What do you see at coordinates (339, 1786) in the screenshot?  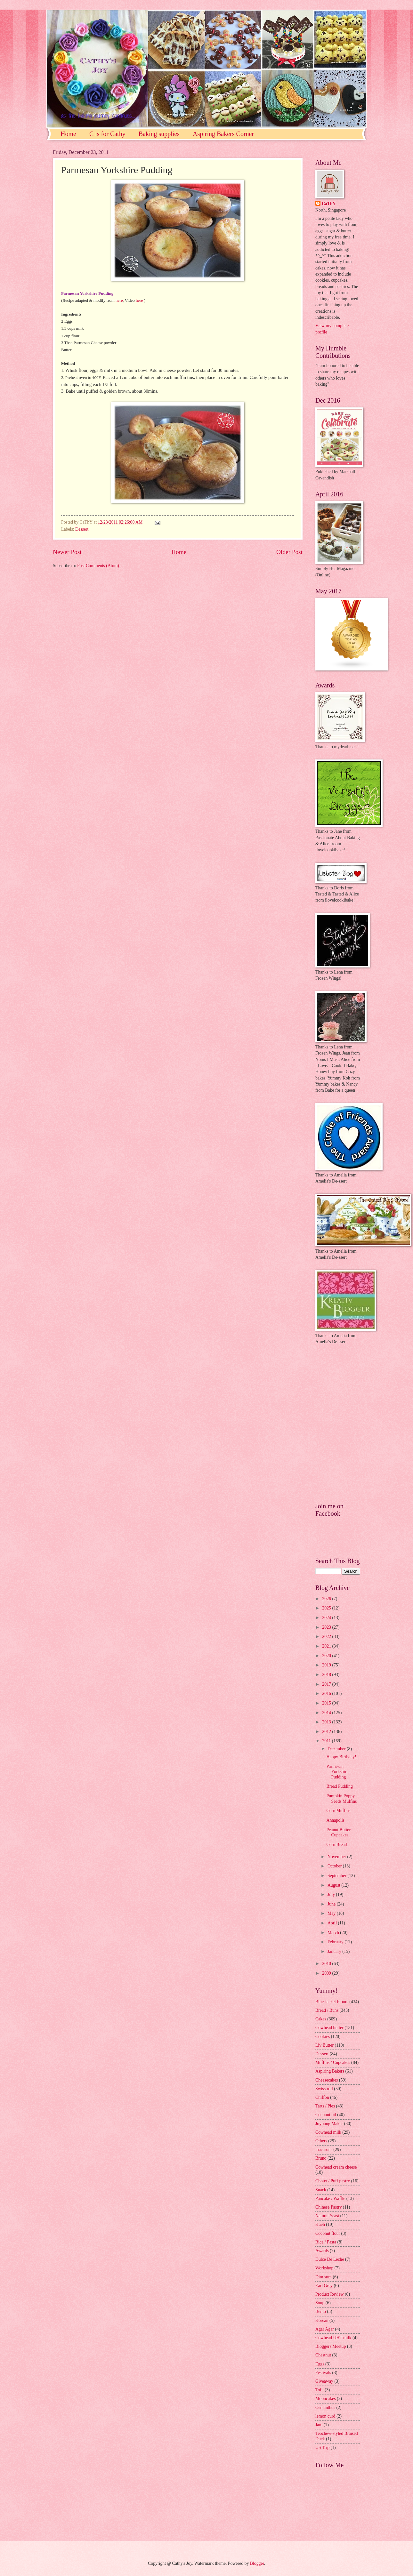 I see `Bread Pudding` at bounding box center [339, 1786].